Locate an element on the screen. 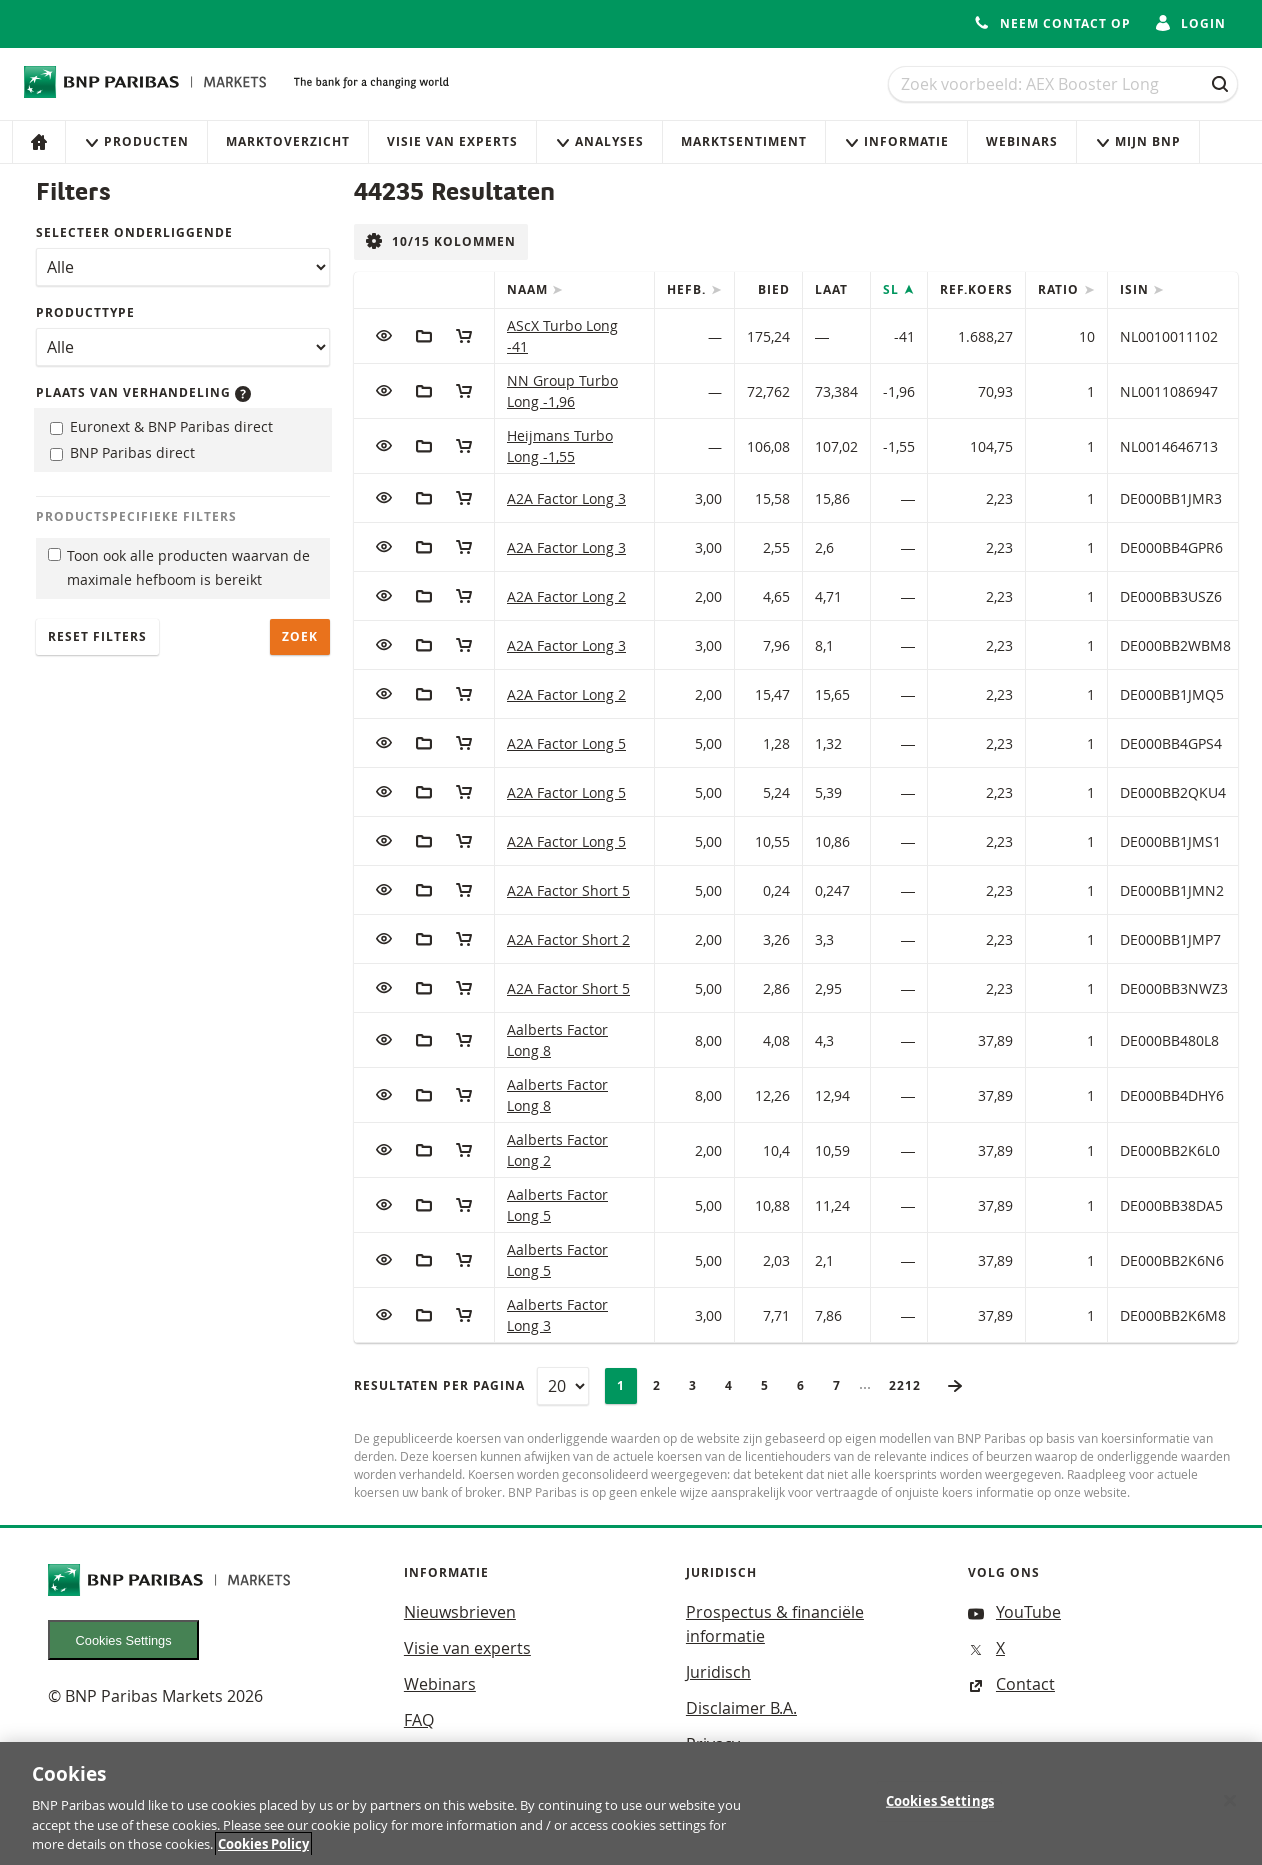 The image size is (1262, 1865). [Close] is located at coordinates (1230, 1811).